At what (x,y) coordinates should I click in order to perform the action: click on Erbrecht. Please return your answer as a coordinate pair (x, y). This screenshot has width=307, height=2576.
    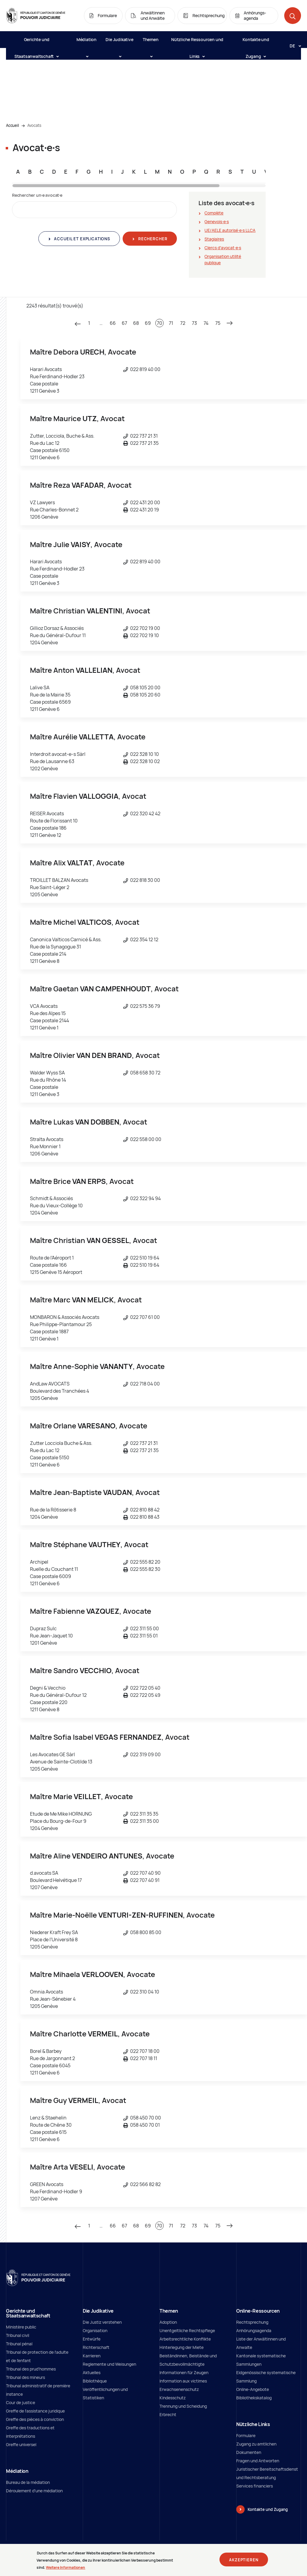
    Looking at the image, I should click on (167, 2414).